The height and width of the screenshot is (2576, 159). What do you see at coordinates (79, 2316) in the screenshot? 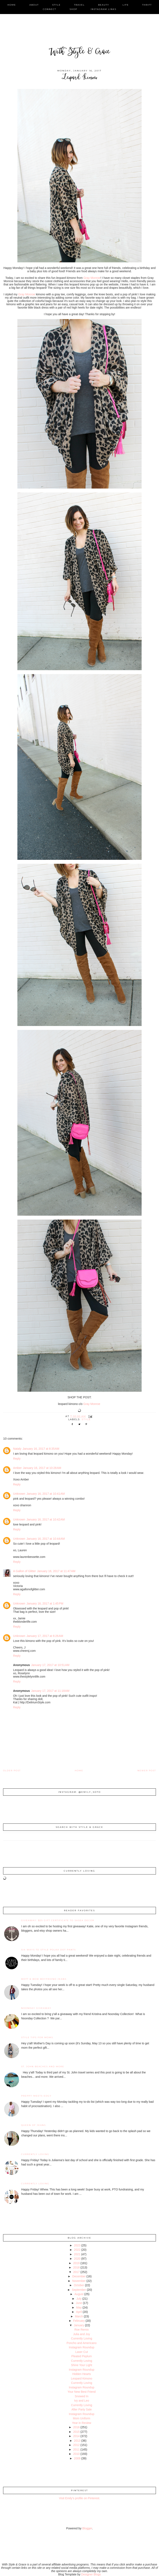
I see `March` at bounding box center [79, 2316].